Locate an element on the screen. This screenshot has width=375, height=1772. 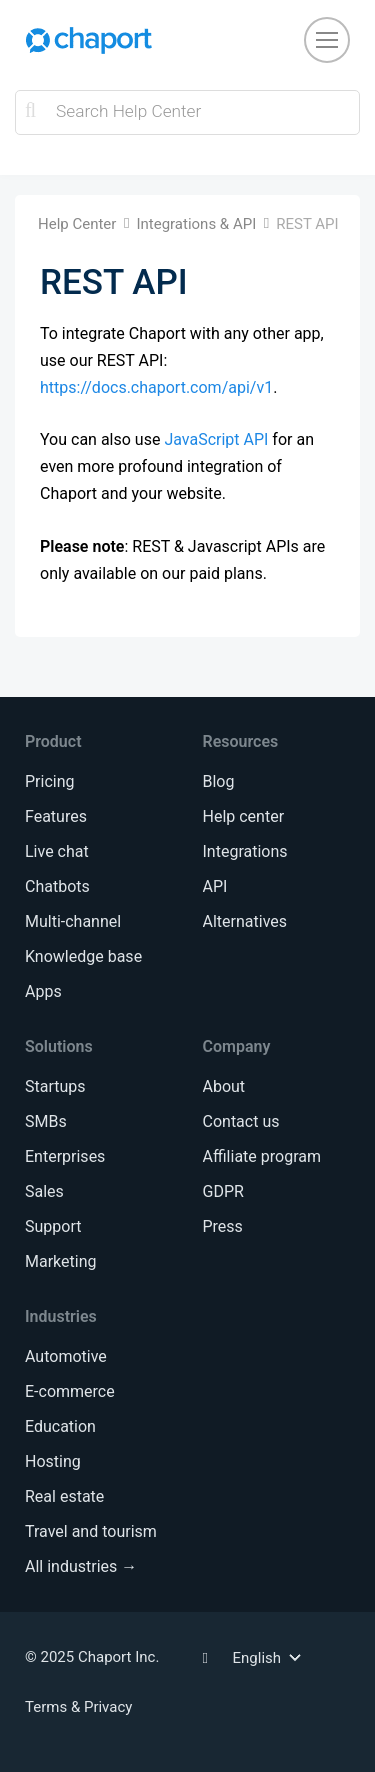
Marketing is located at coordinates (60, 1261).